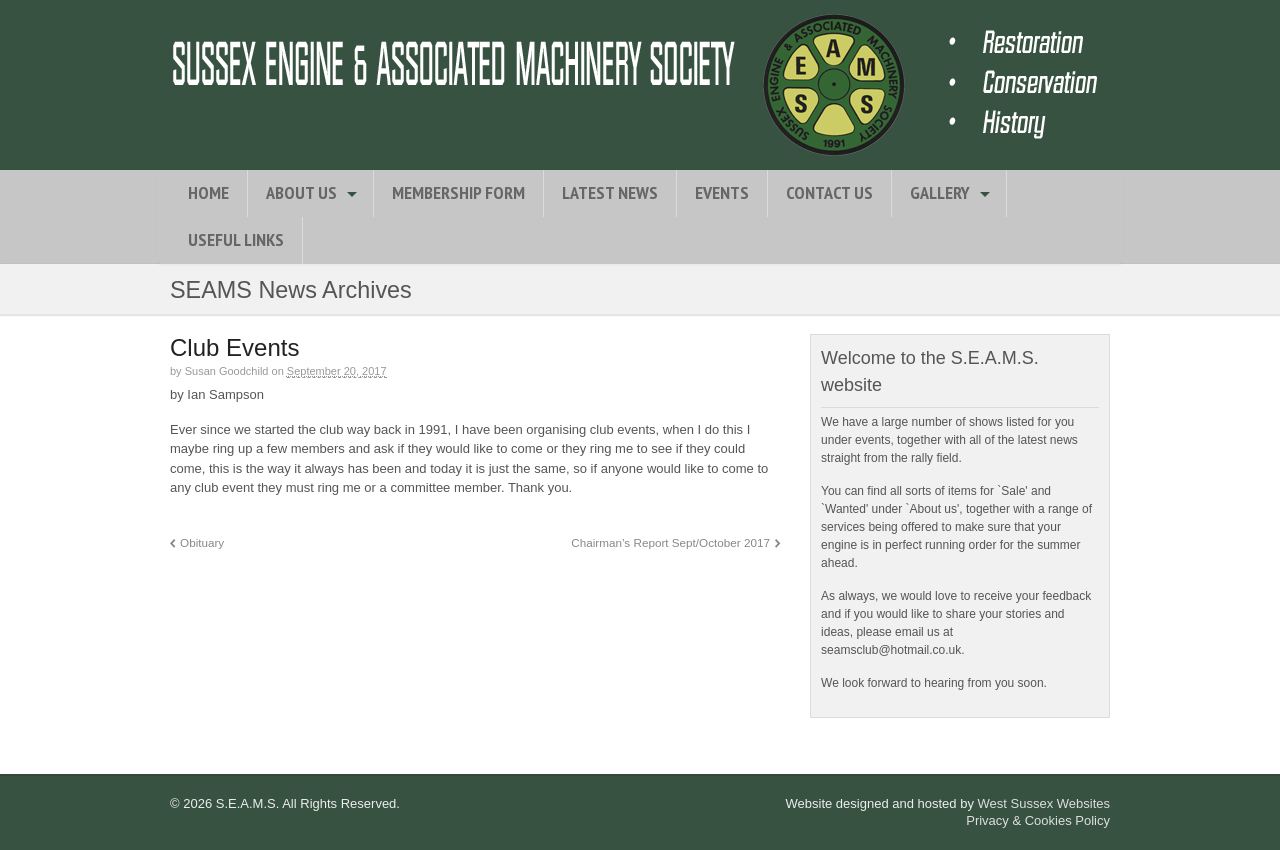 The height and width of the screenshot is (850, 1280). Describe the element at coordinates (208, 192) in the screenshot. I see `Home` at that location.